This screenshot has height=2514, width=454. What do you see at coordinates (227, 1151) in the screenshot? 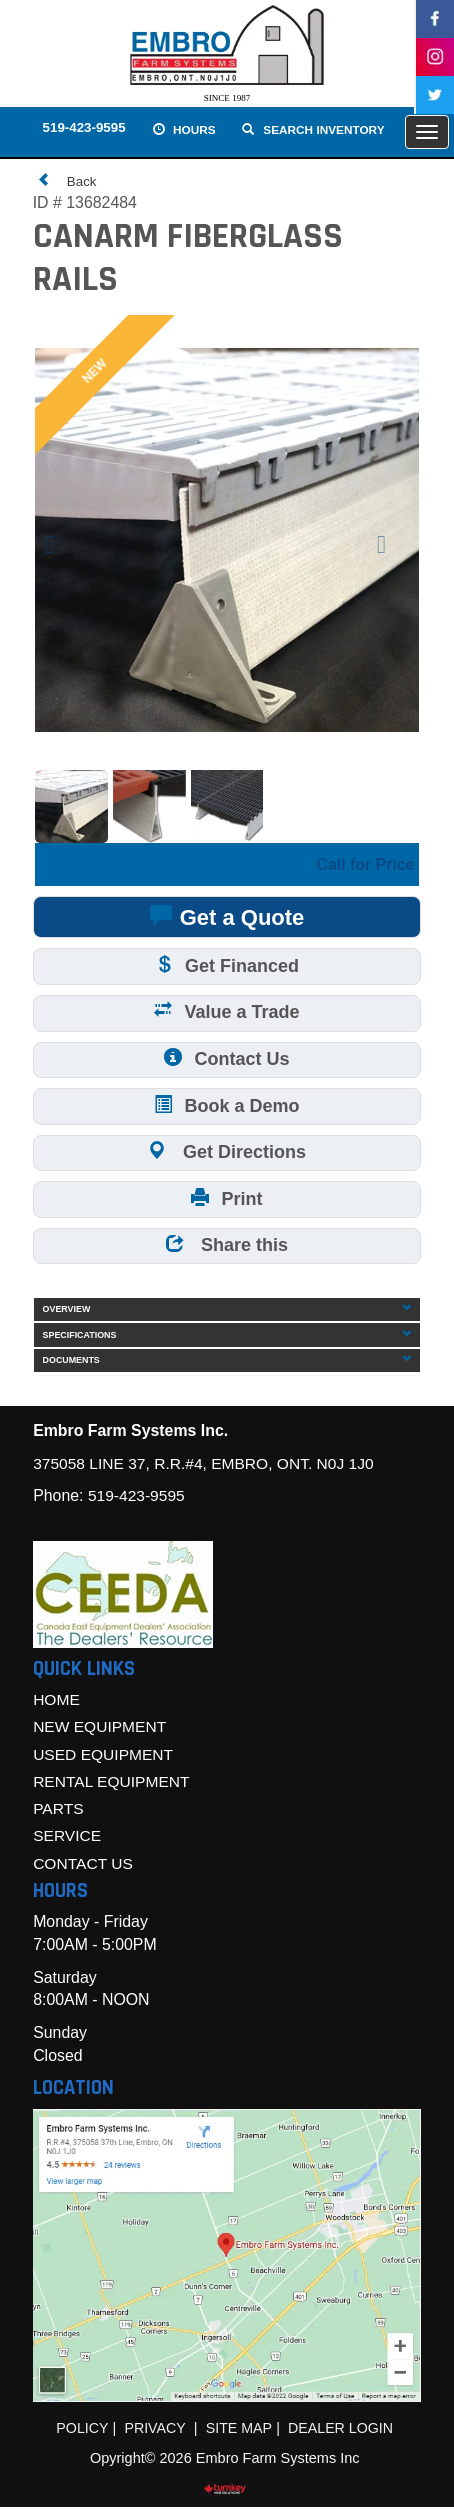
I see `Get Directions` at bounding box center [227, 1151].